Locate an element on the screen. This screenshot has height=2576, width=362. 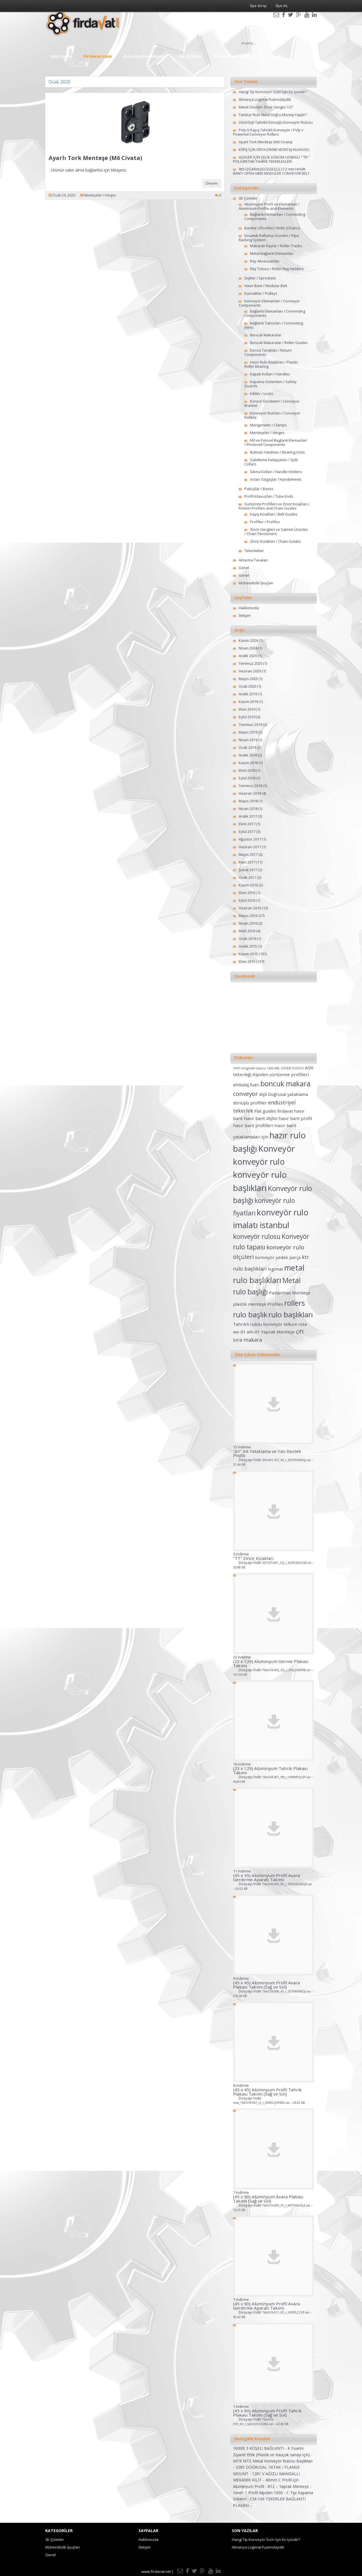
www.firdavat.net is located at coordinates (156, 2571).